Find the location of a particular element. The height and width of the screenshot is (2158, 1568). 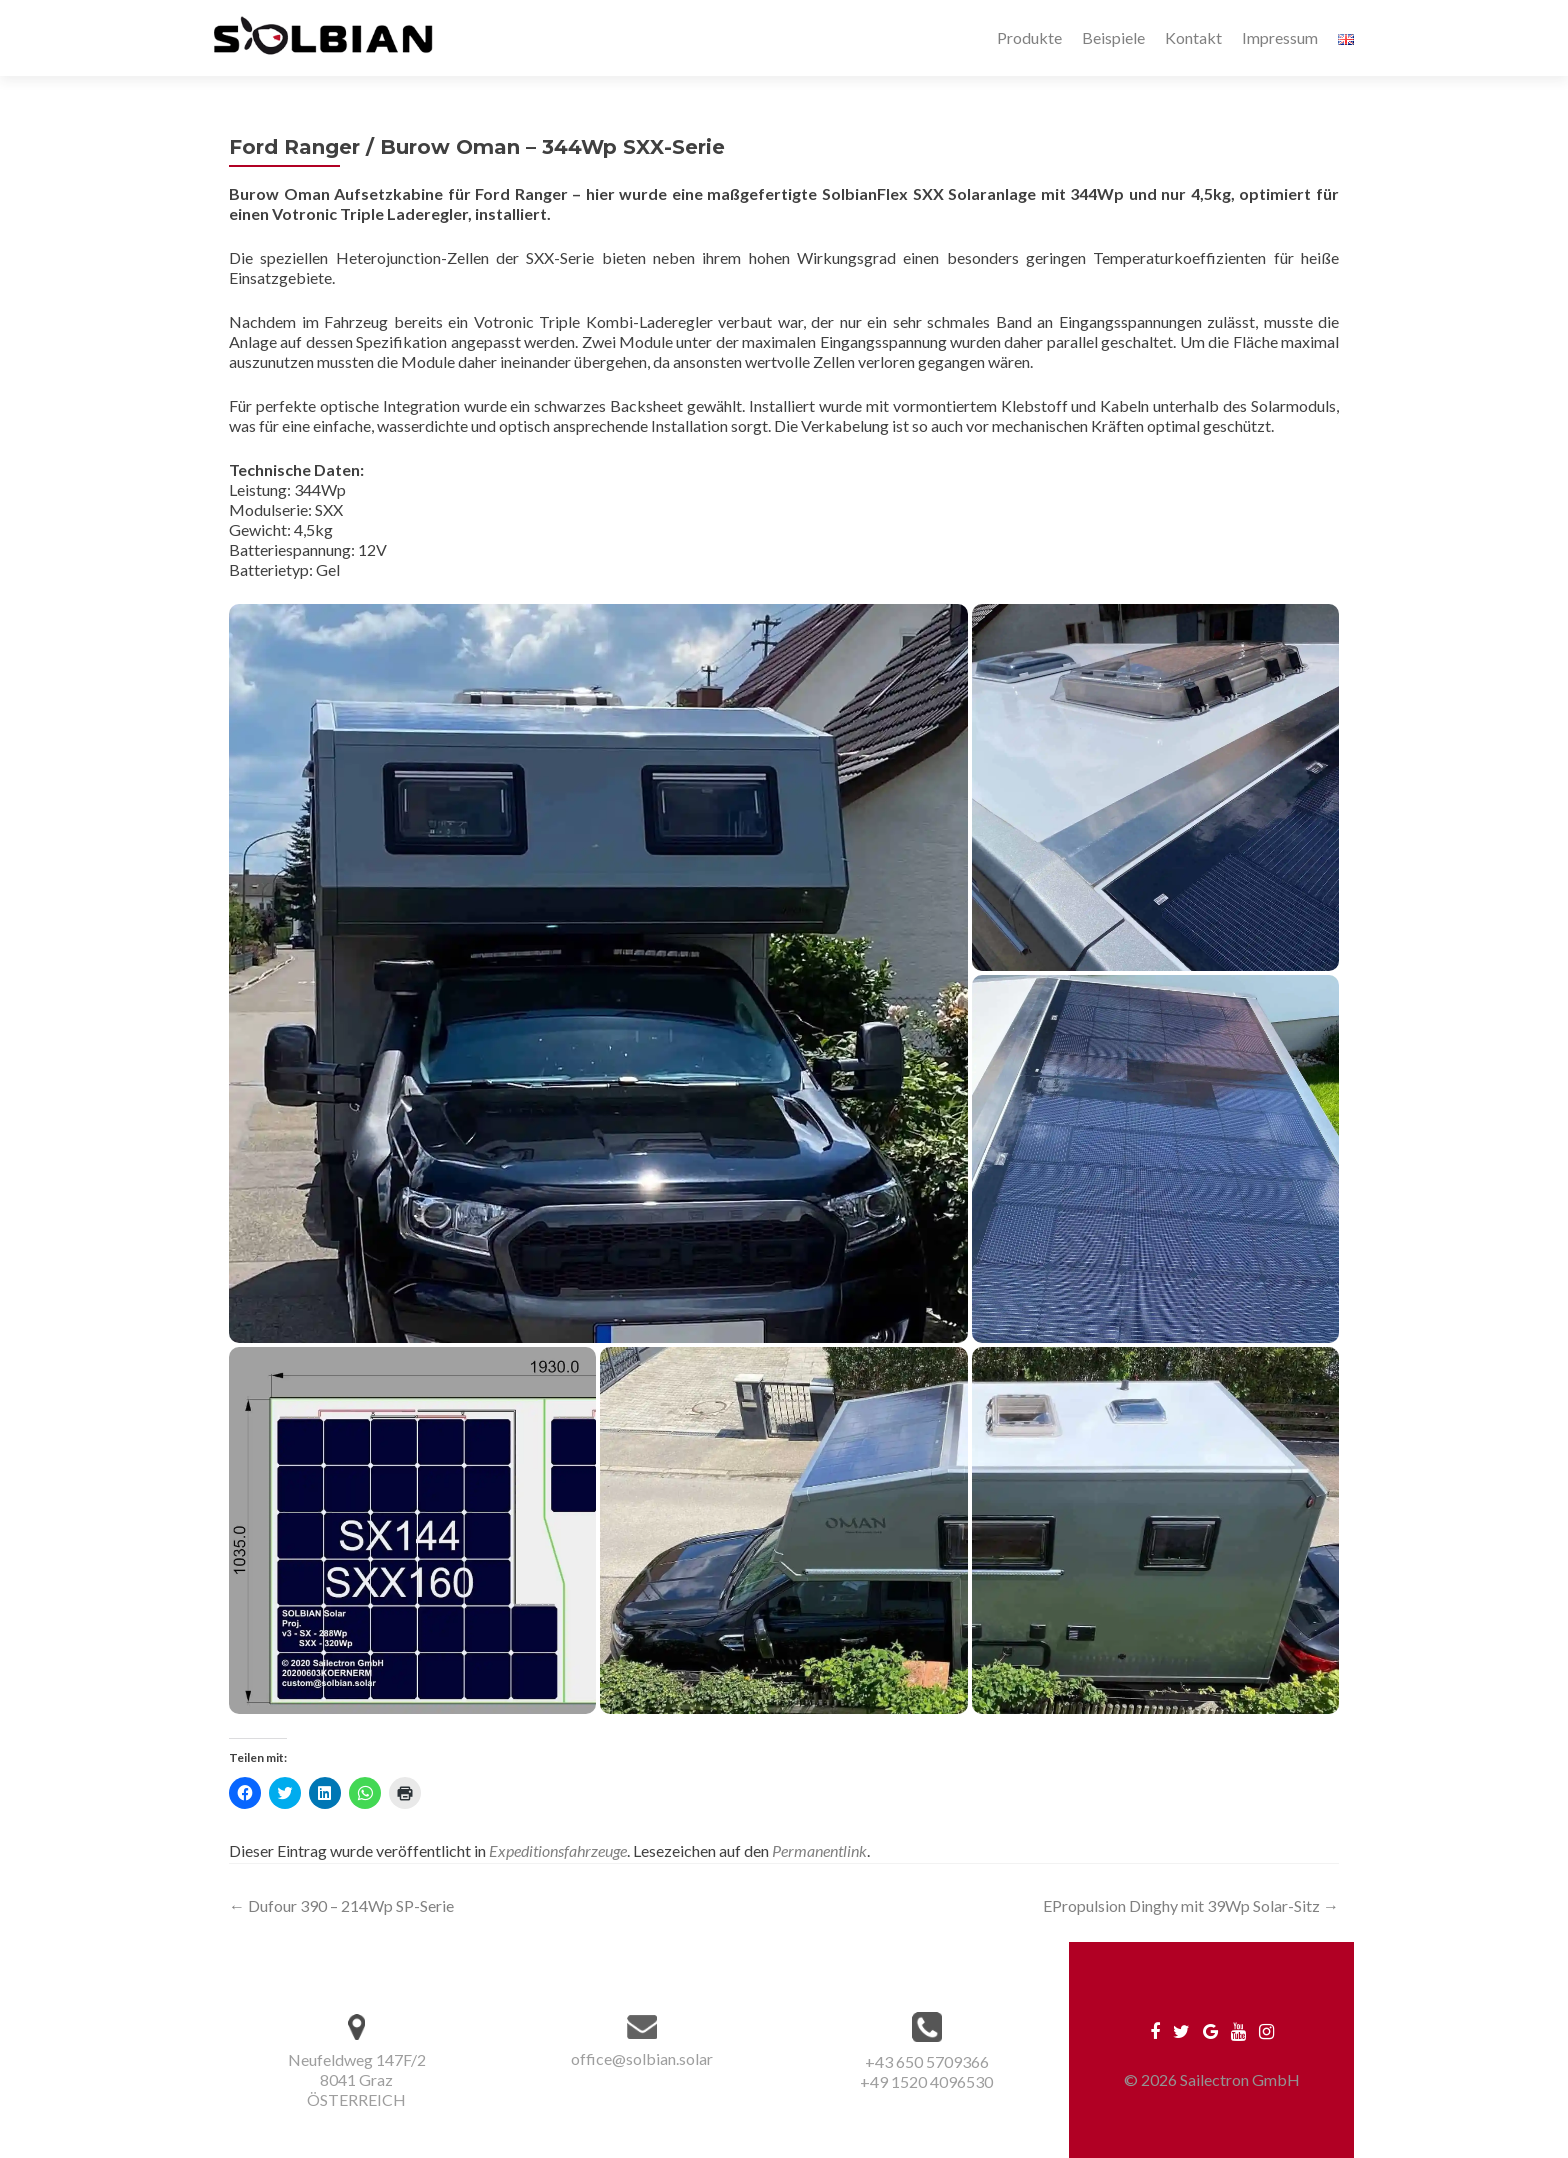

office@solbian.solar is located at coordinates (642, 2058).